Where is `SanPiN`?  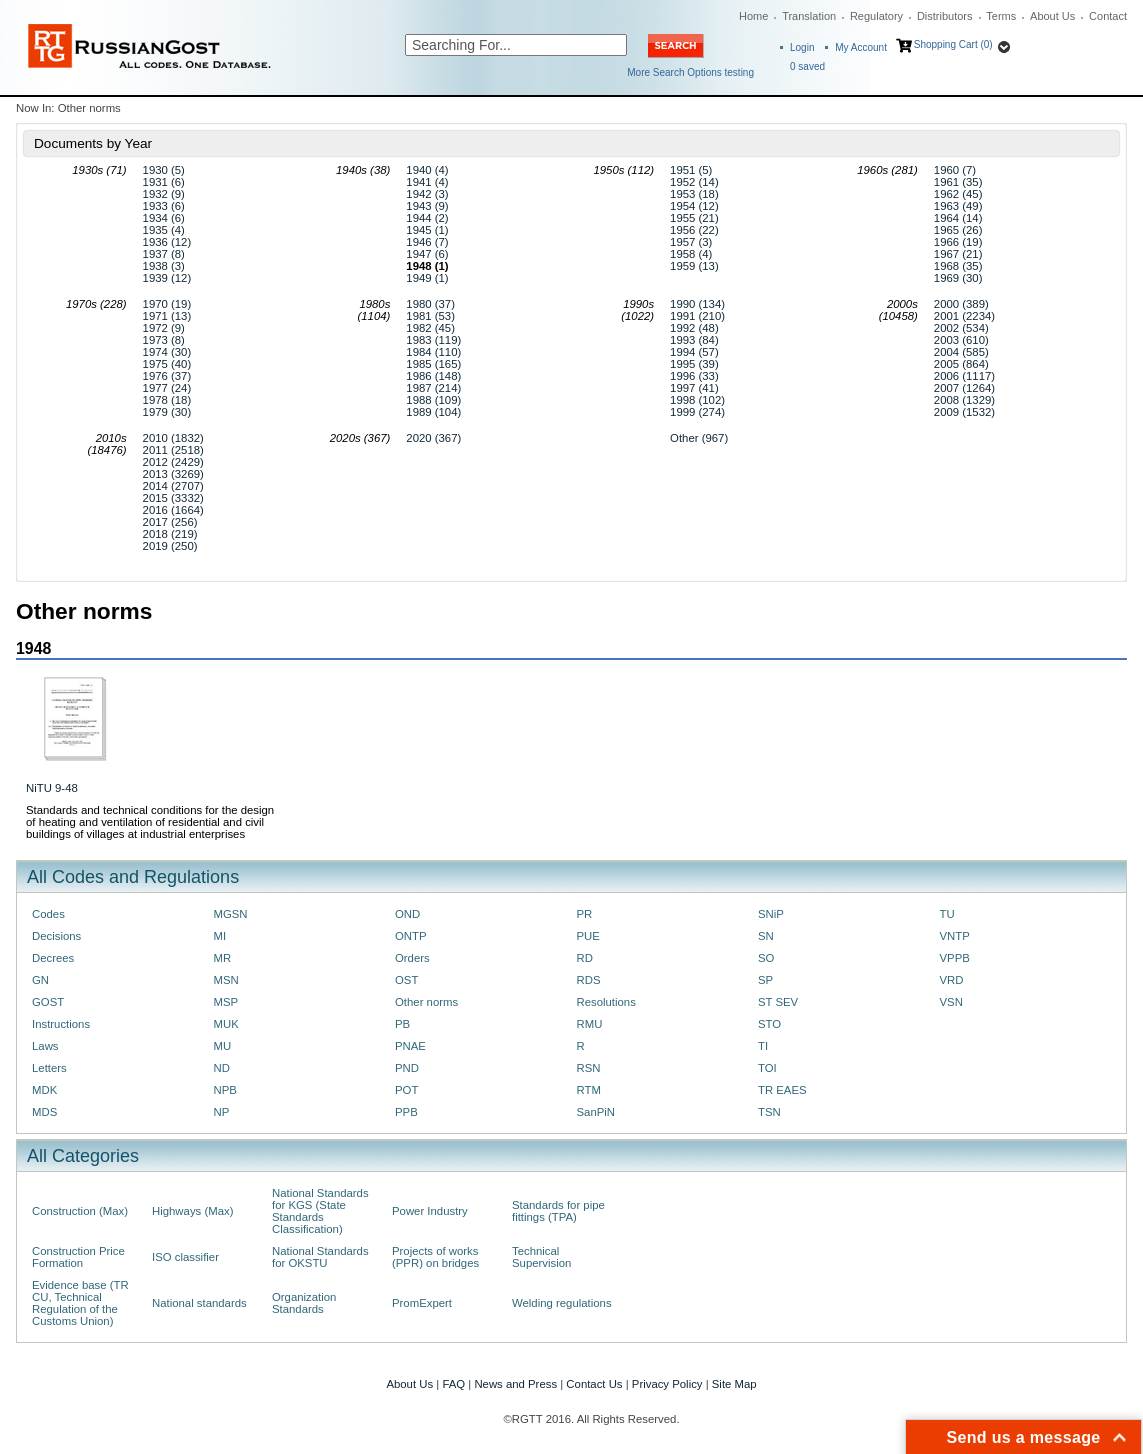 SanPiN is located at coordinates (596, 1112).